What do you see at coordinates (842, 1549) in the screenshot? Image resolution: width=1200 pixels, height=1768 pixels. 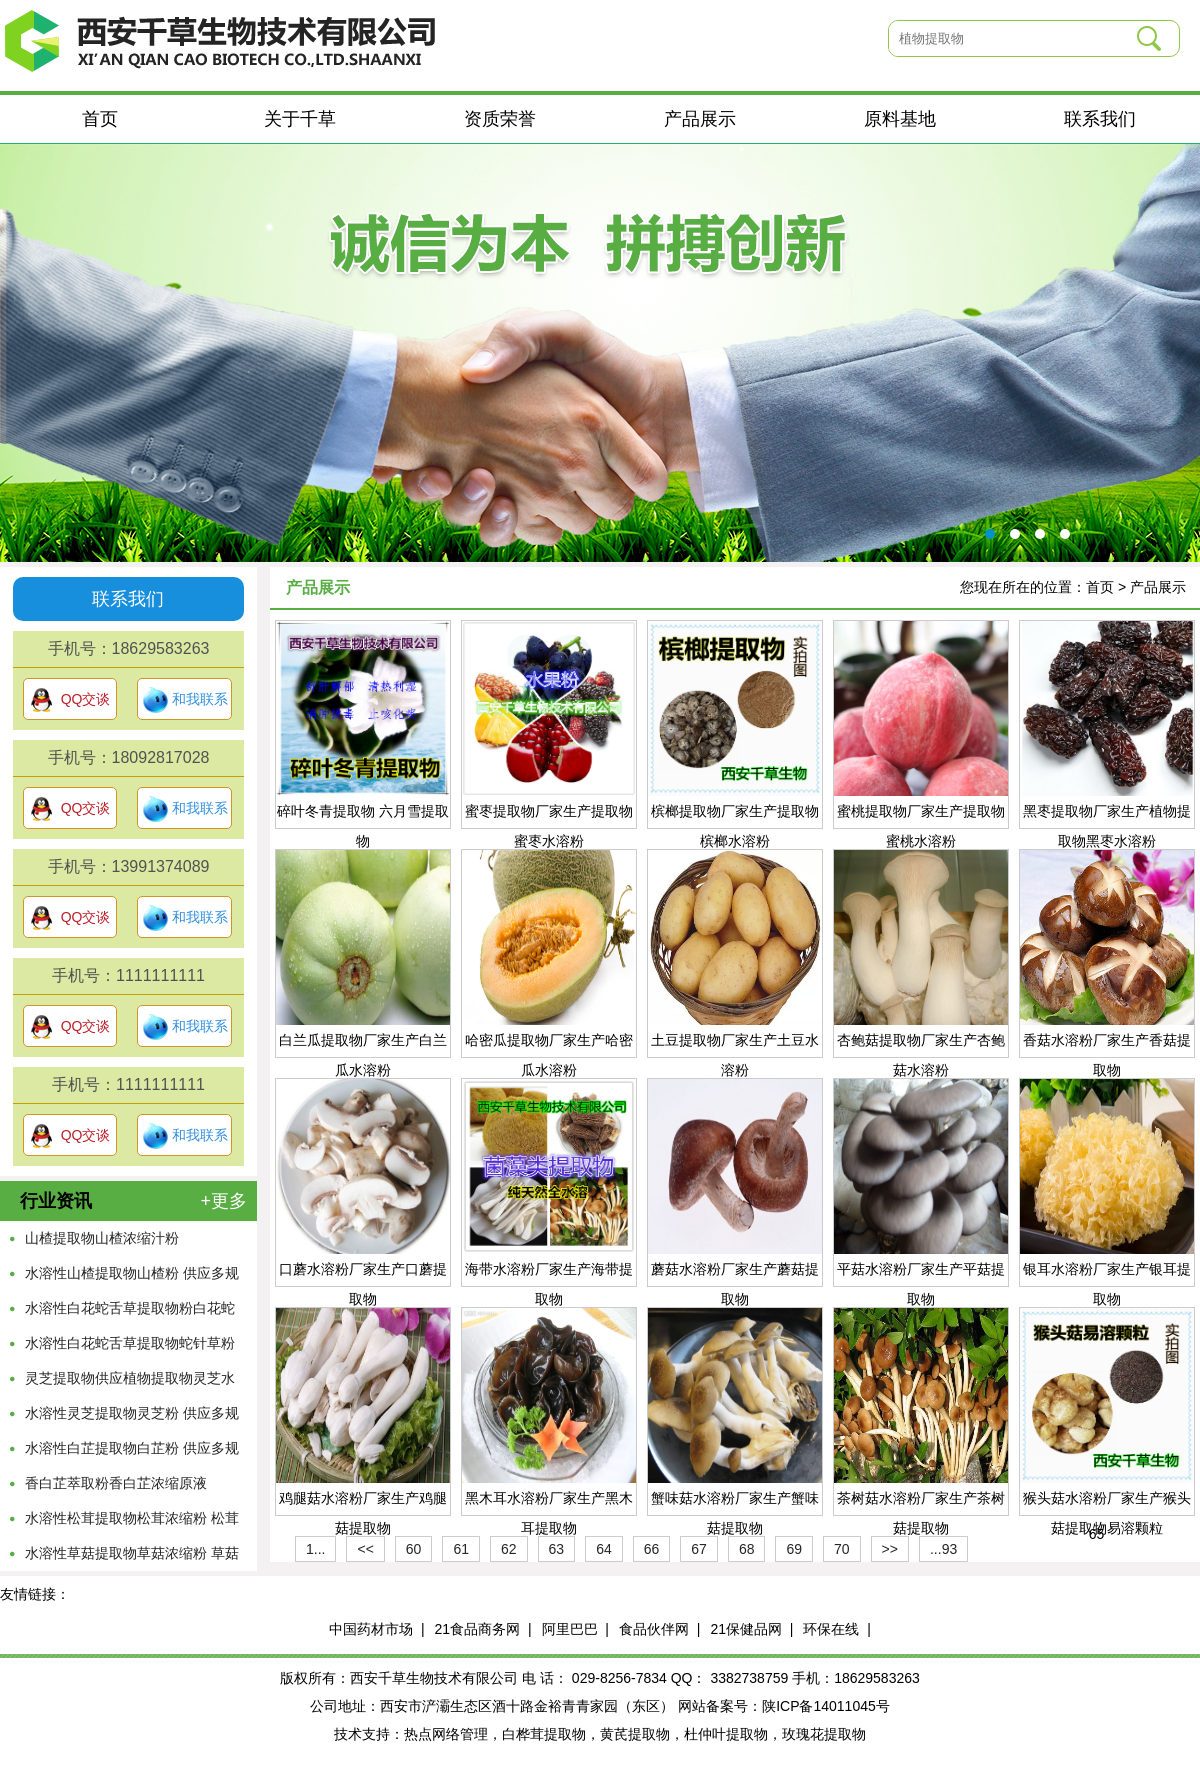 I see `70` at bounding box center [842, 1549].